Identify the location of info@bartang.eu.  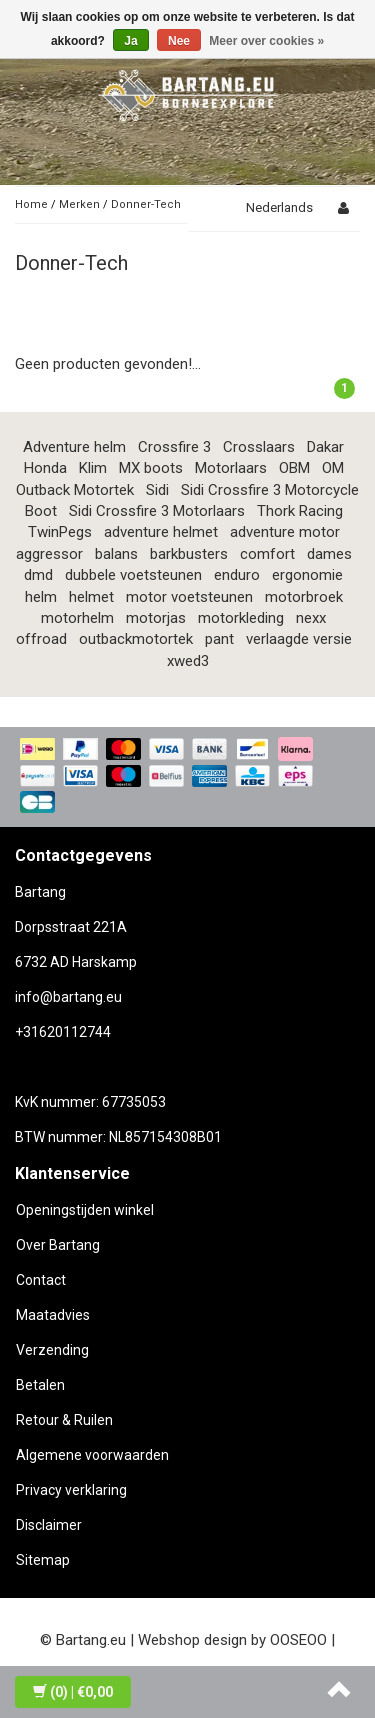
(68, 997).